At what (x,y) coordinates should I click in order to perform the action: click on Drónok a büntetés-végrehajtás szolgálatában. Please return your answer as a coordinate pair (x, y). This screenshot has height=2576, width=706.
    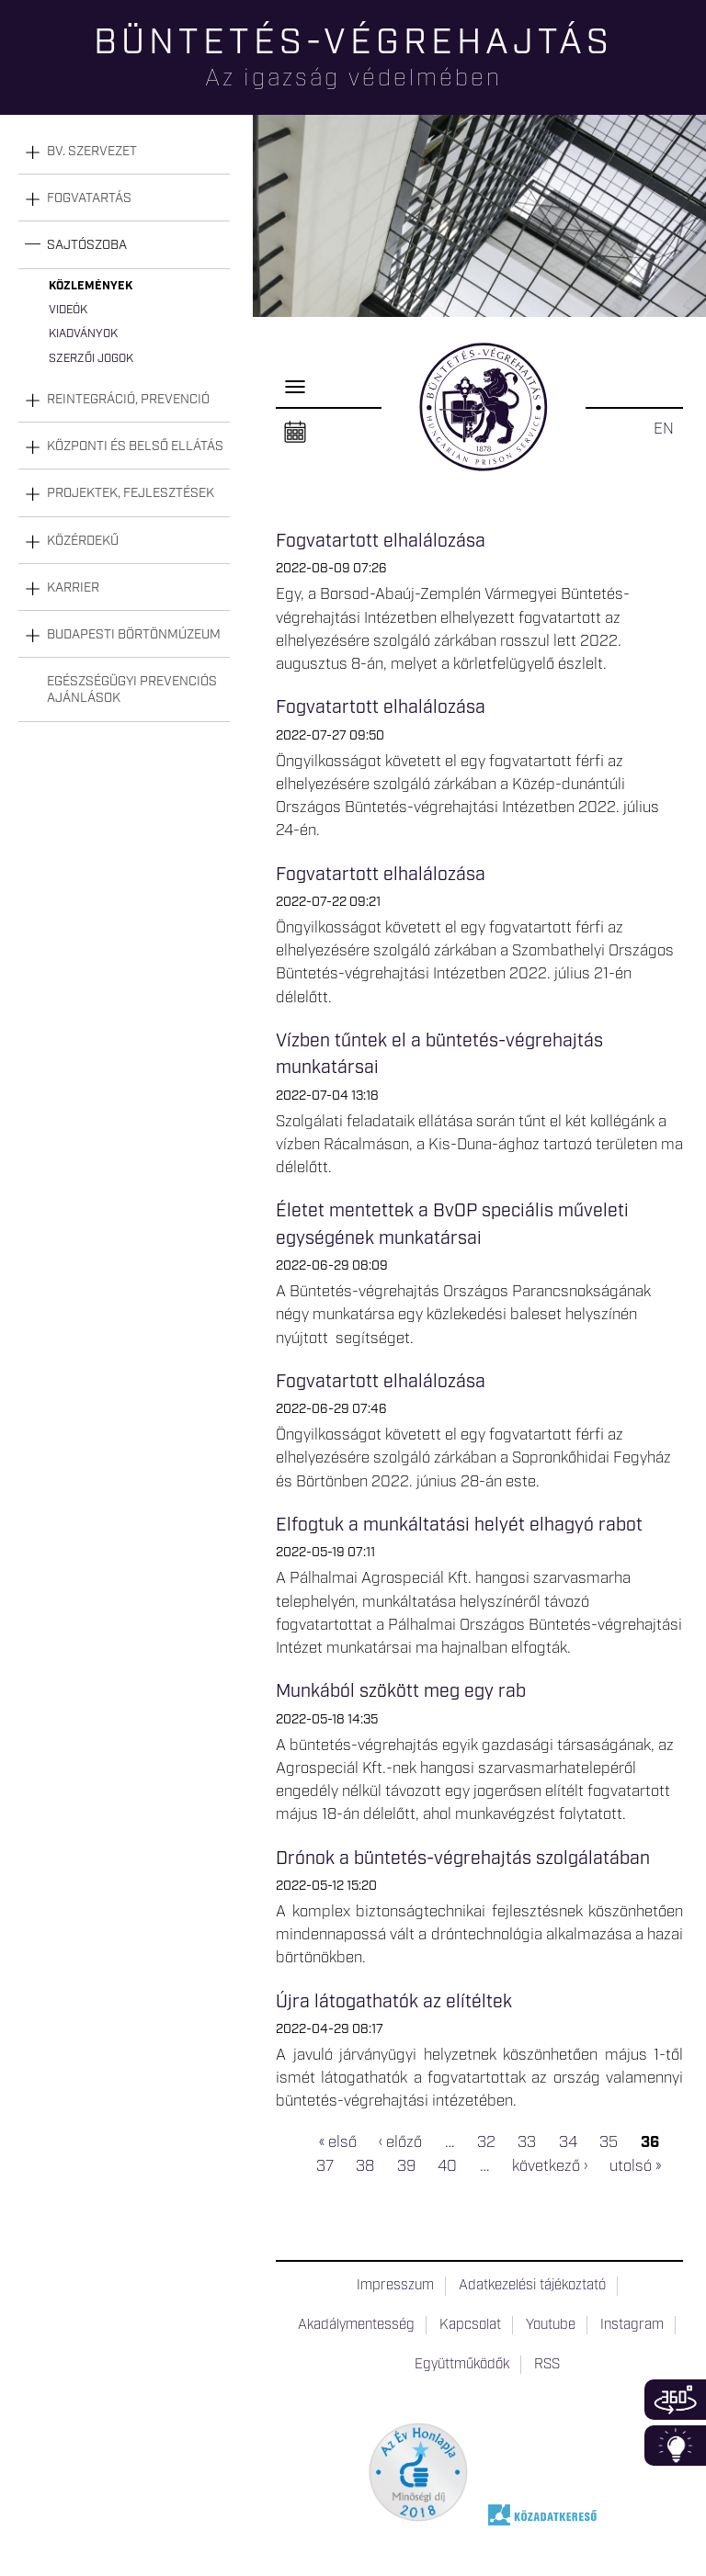
    Looking at the image, I should click on (463, 1858).